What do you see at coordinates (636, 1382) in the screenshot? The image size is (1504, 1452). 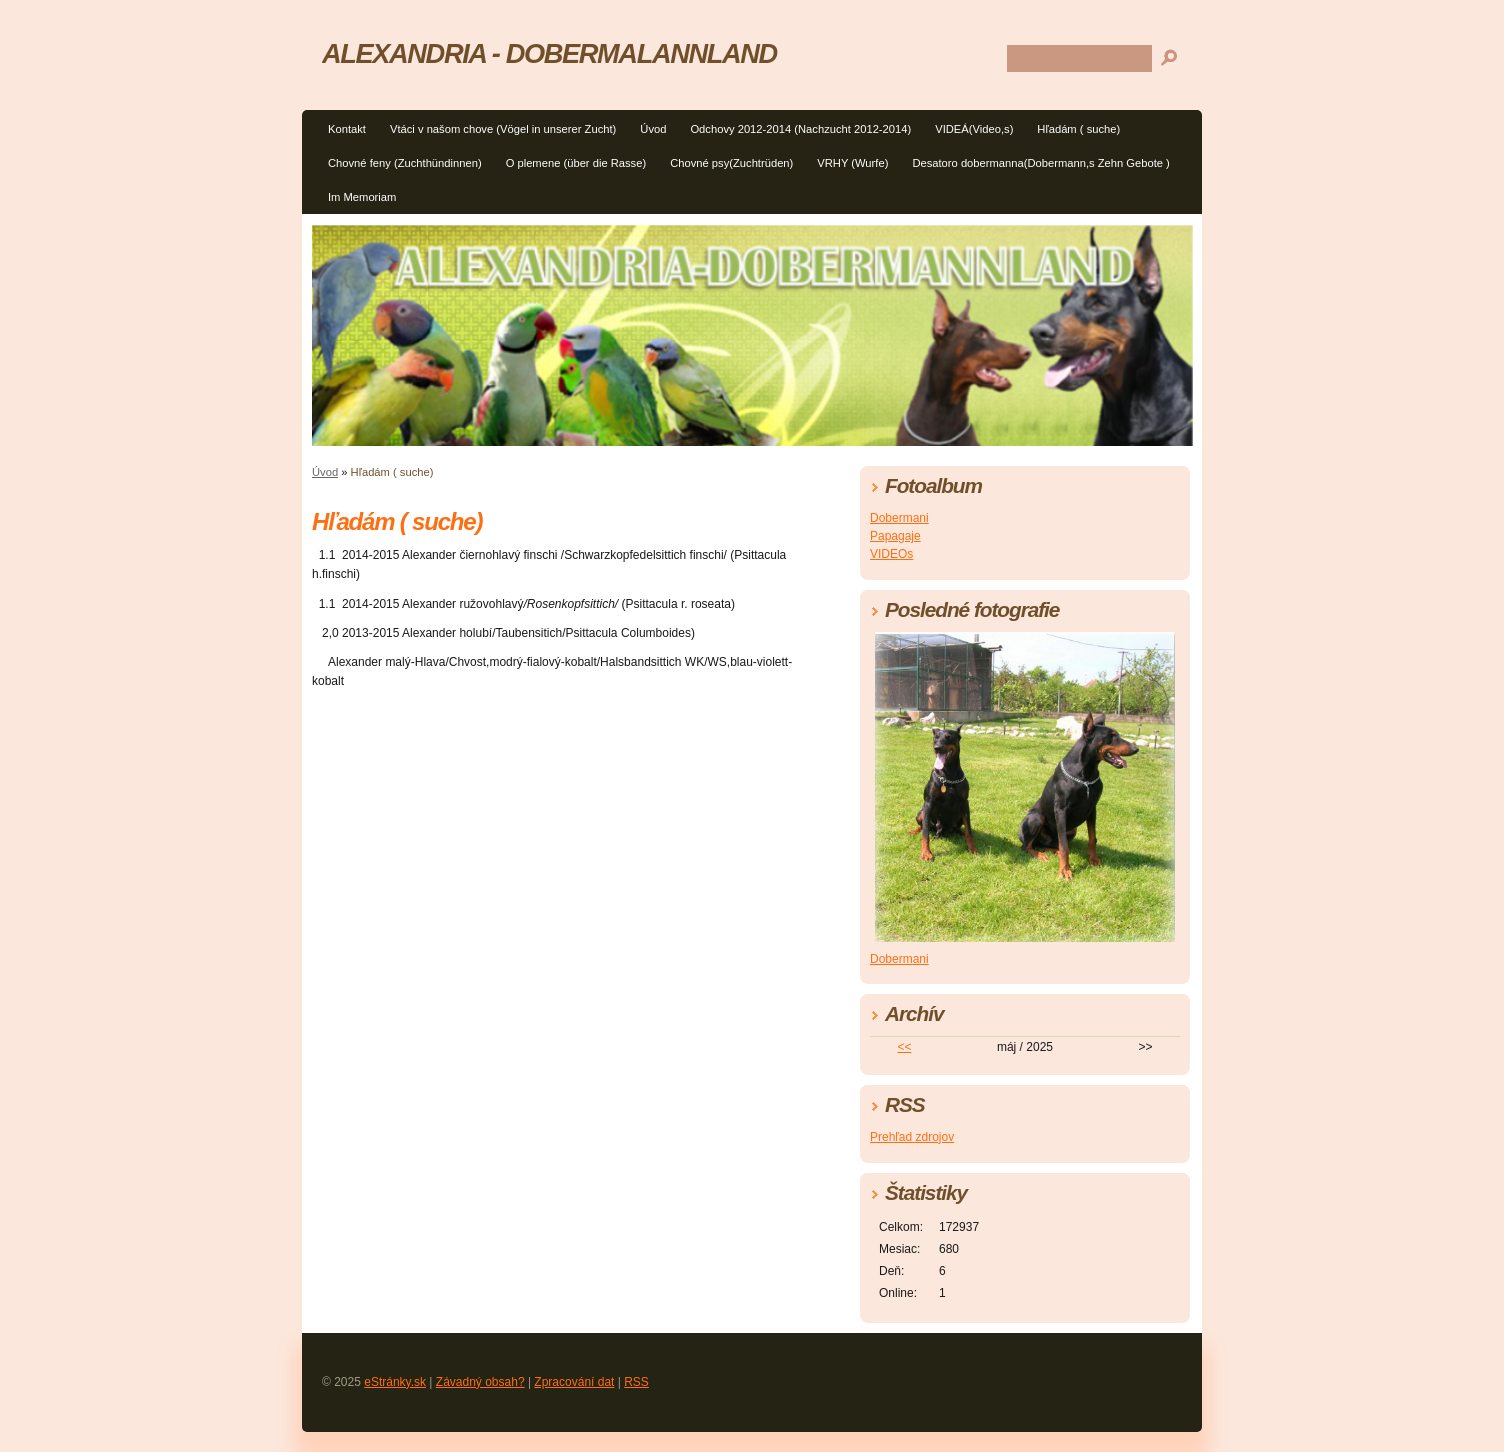 I see `RSS` at bounding box center [636, 1382].